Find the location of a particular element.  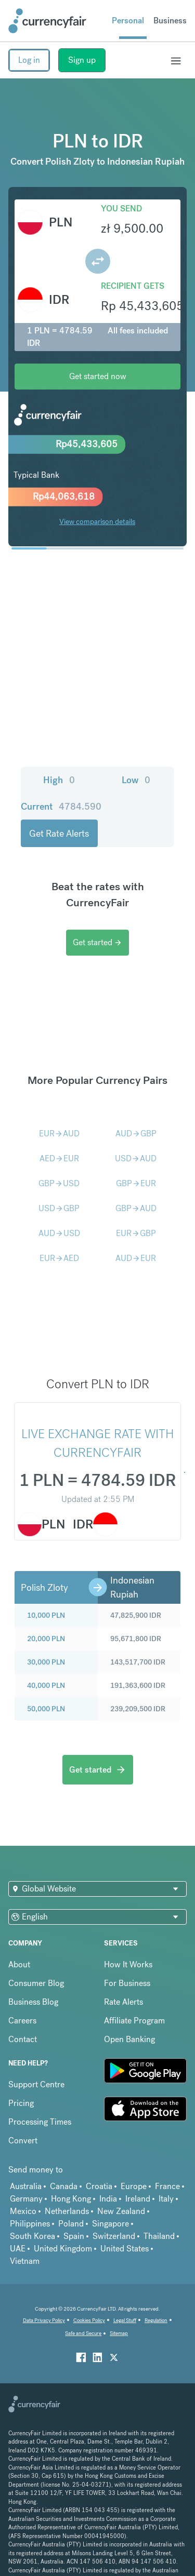

Netherlands is located at coordinates (67, 2211).